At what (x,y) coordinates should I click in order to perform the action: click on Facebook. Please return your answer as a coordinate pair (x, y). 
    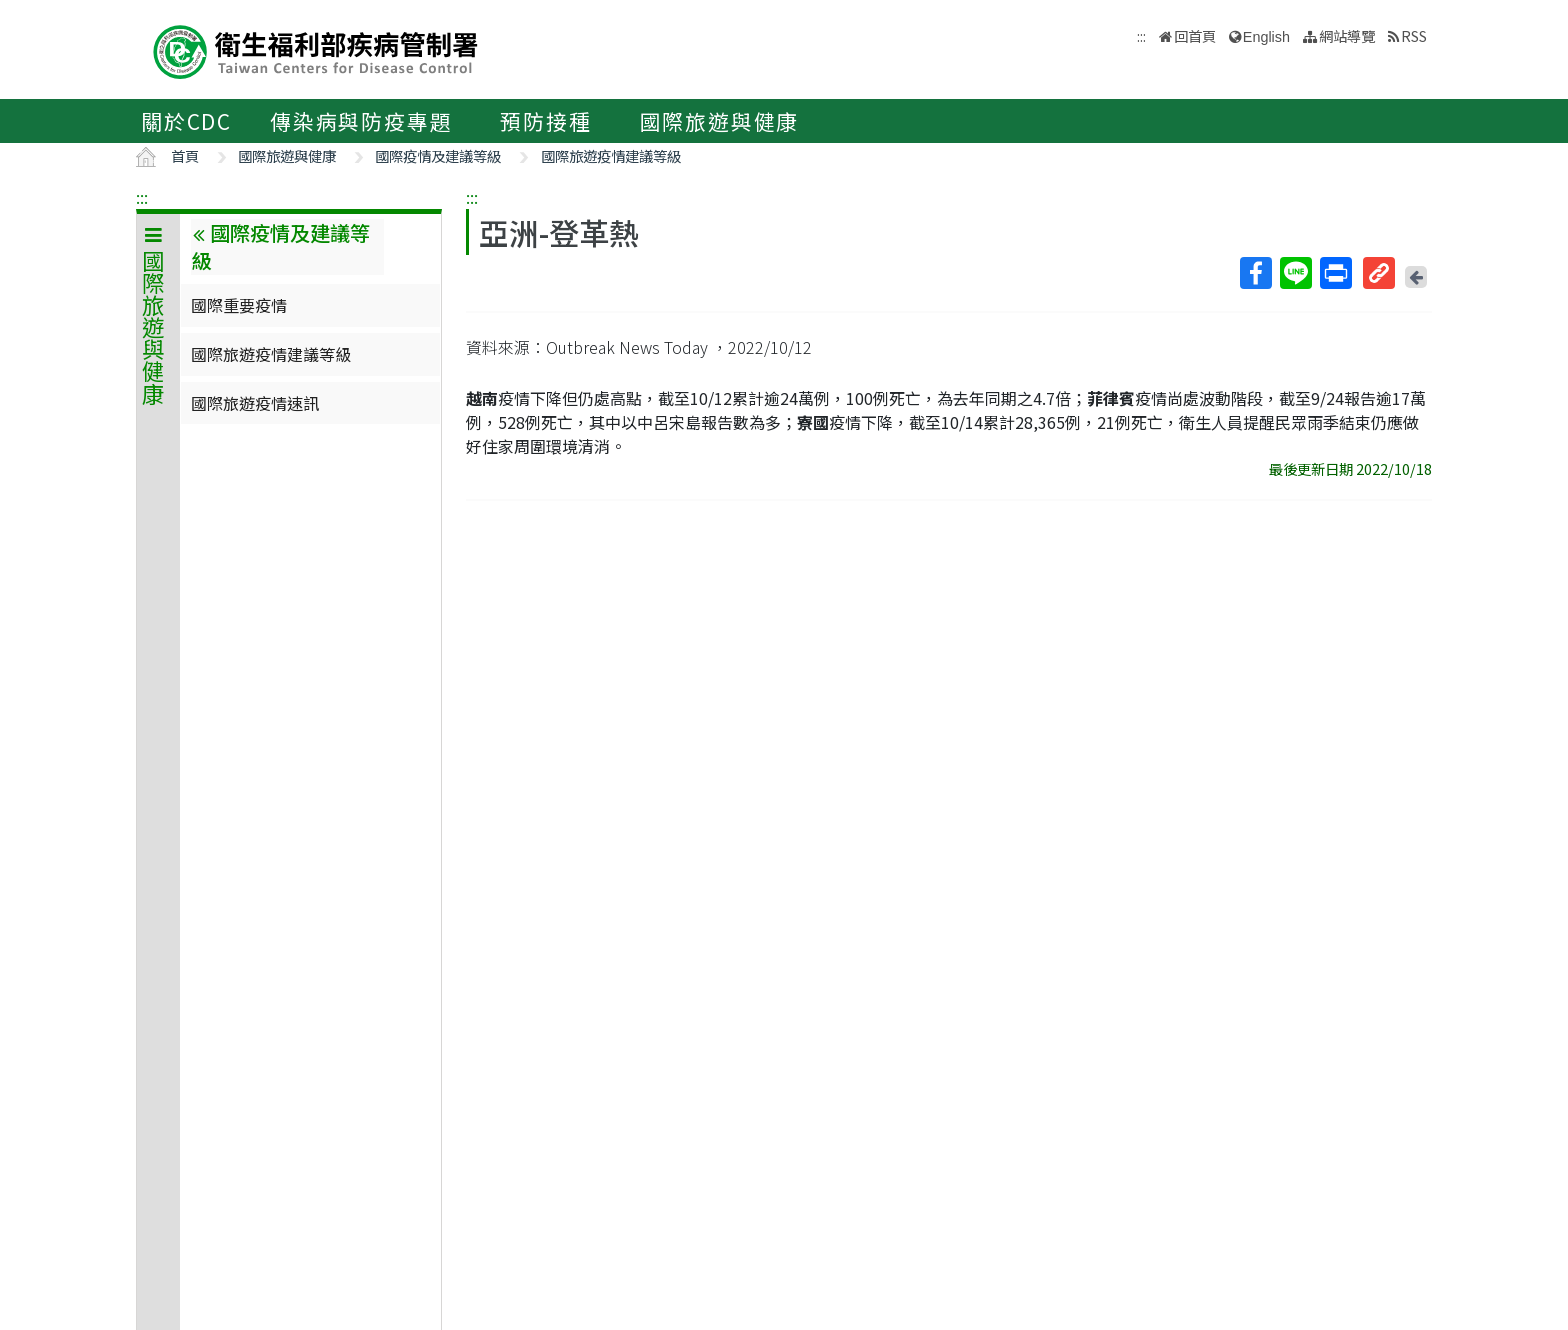
    Looking at the image, I should click on (1255, 273).